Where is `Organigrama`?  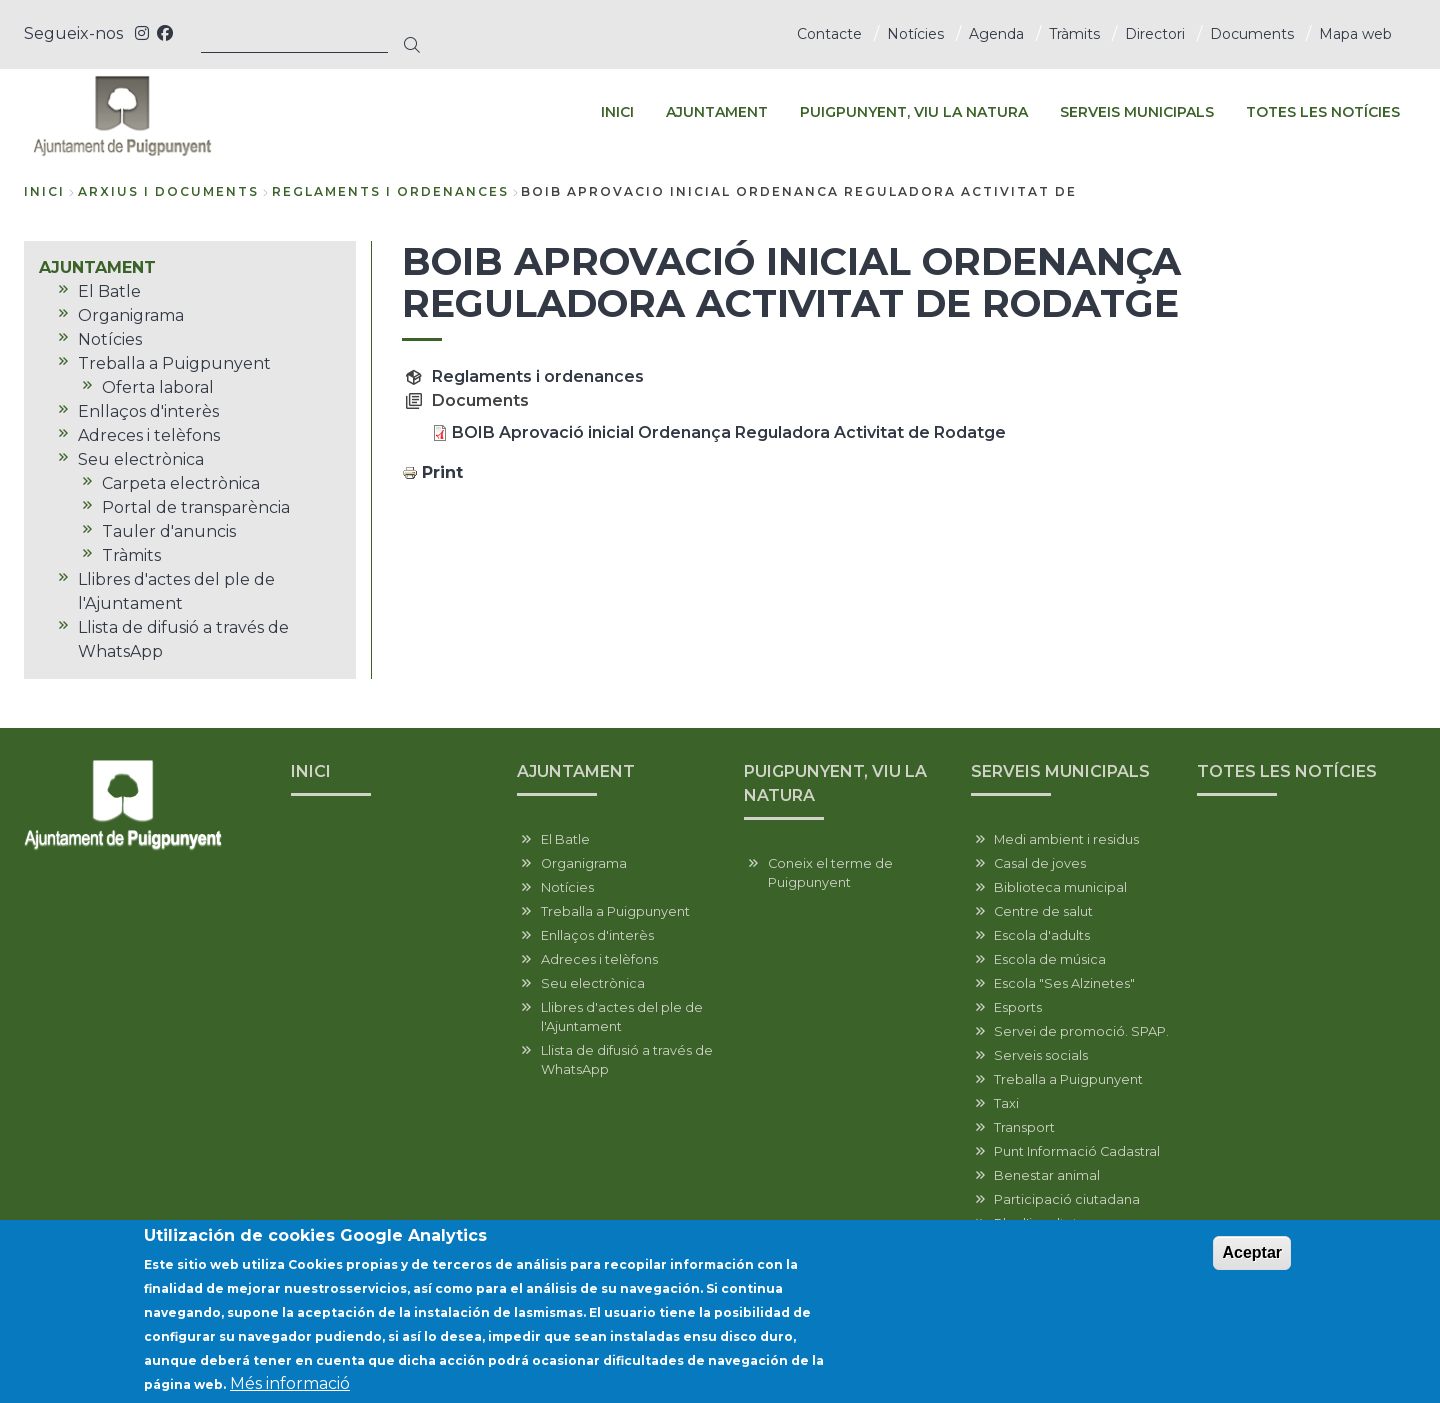
Organigrama is located at coordinates (584, 863).